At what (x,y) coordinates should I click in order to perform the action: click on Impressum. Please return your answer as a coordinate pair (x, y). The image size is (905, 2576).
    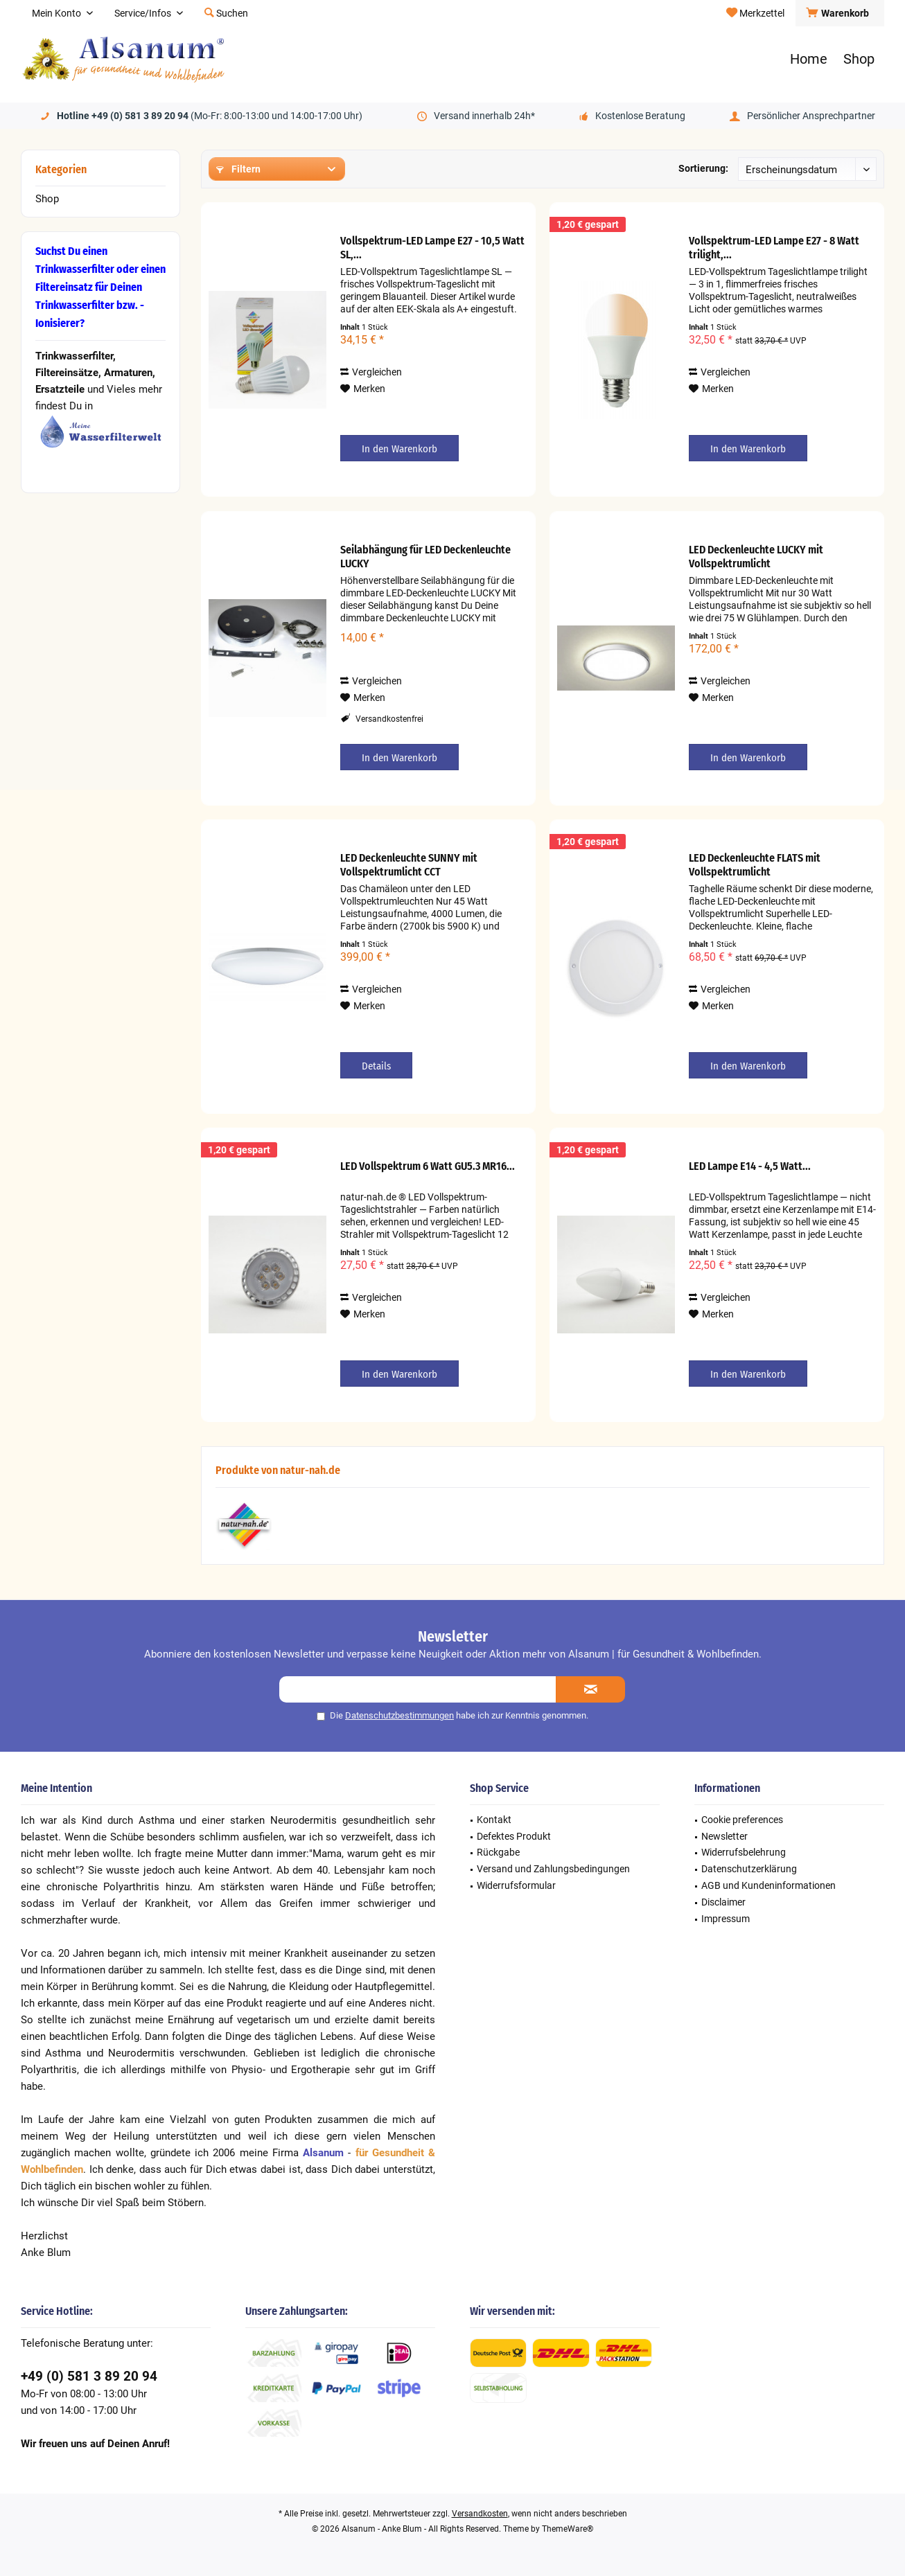
    Looking at the image, I should click on (725, 1918).